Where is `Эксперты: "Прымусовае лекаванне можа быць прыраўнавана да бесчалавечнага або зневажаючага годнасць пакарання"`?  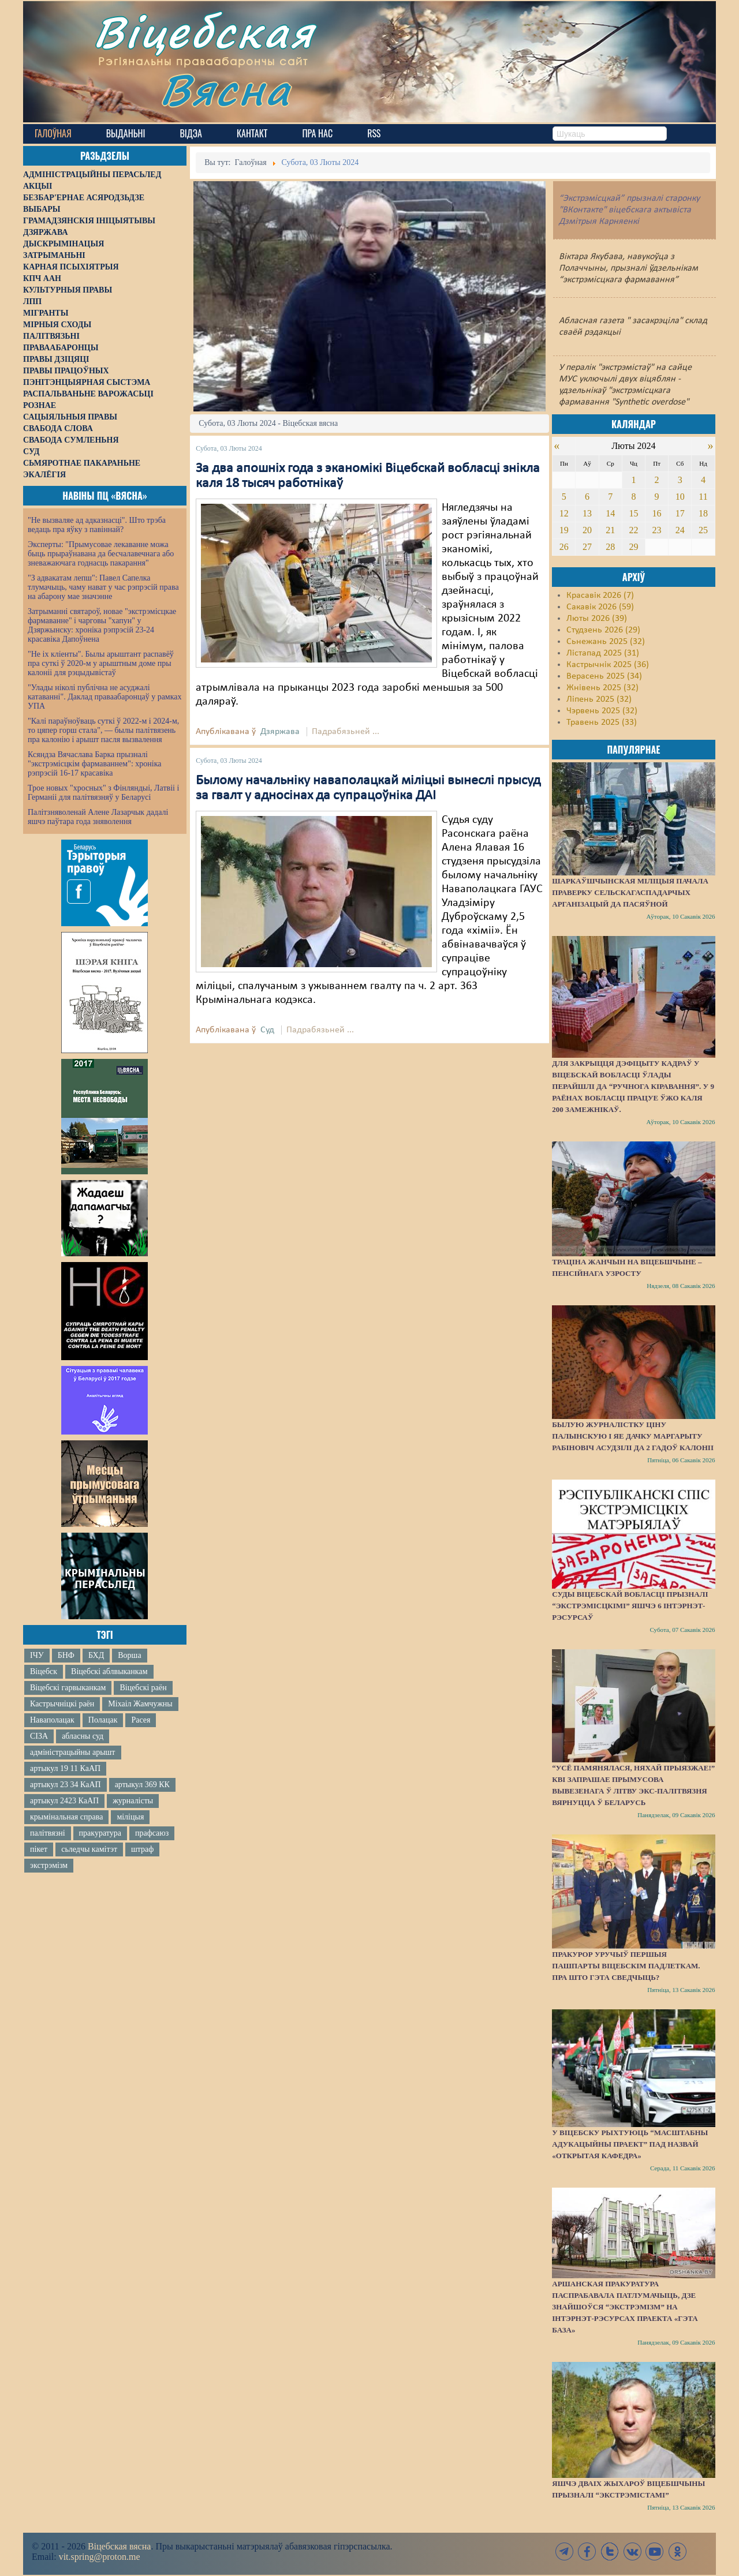
Эксперты: "Прымусовае лекаванне можа быць прыраўнавана да бесчалавечнага або зневажаючага годнасць пакарання" is located at coordinates (101, 553).